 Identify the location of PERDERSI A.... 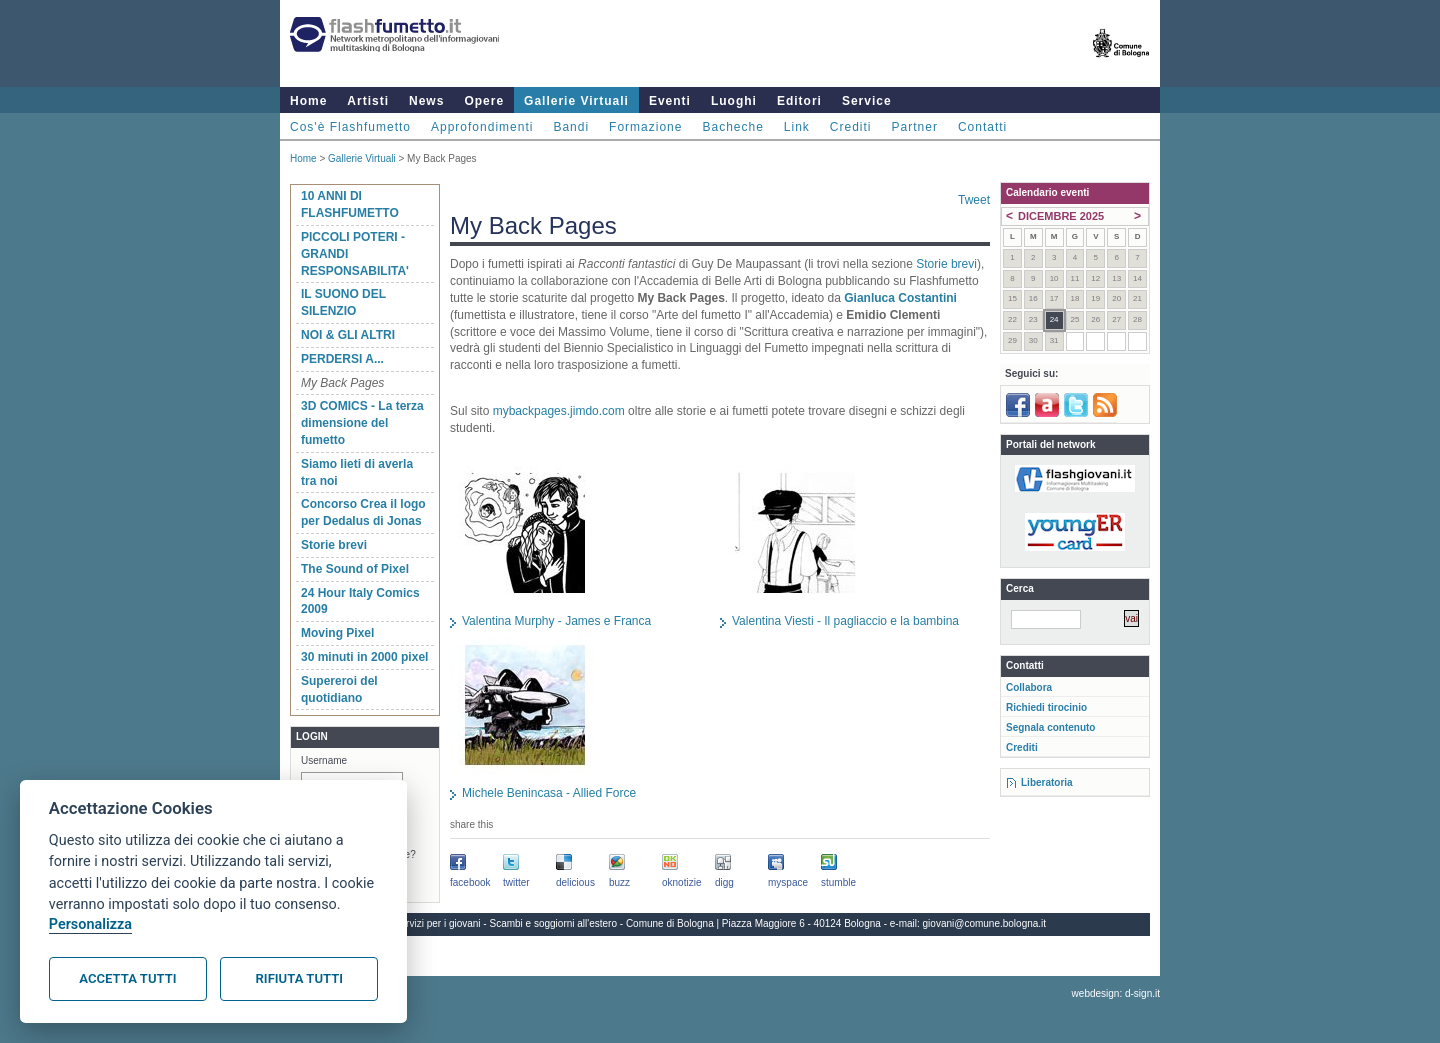
(342, 359).